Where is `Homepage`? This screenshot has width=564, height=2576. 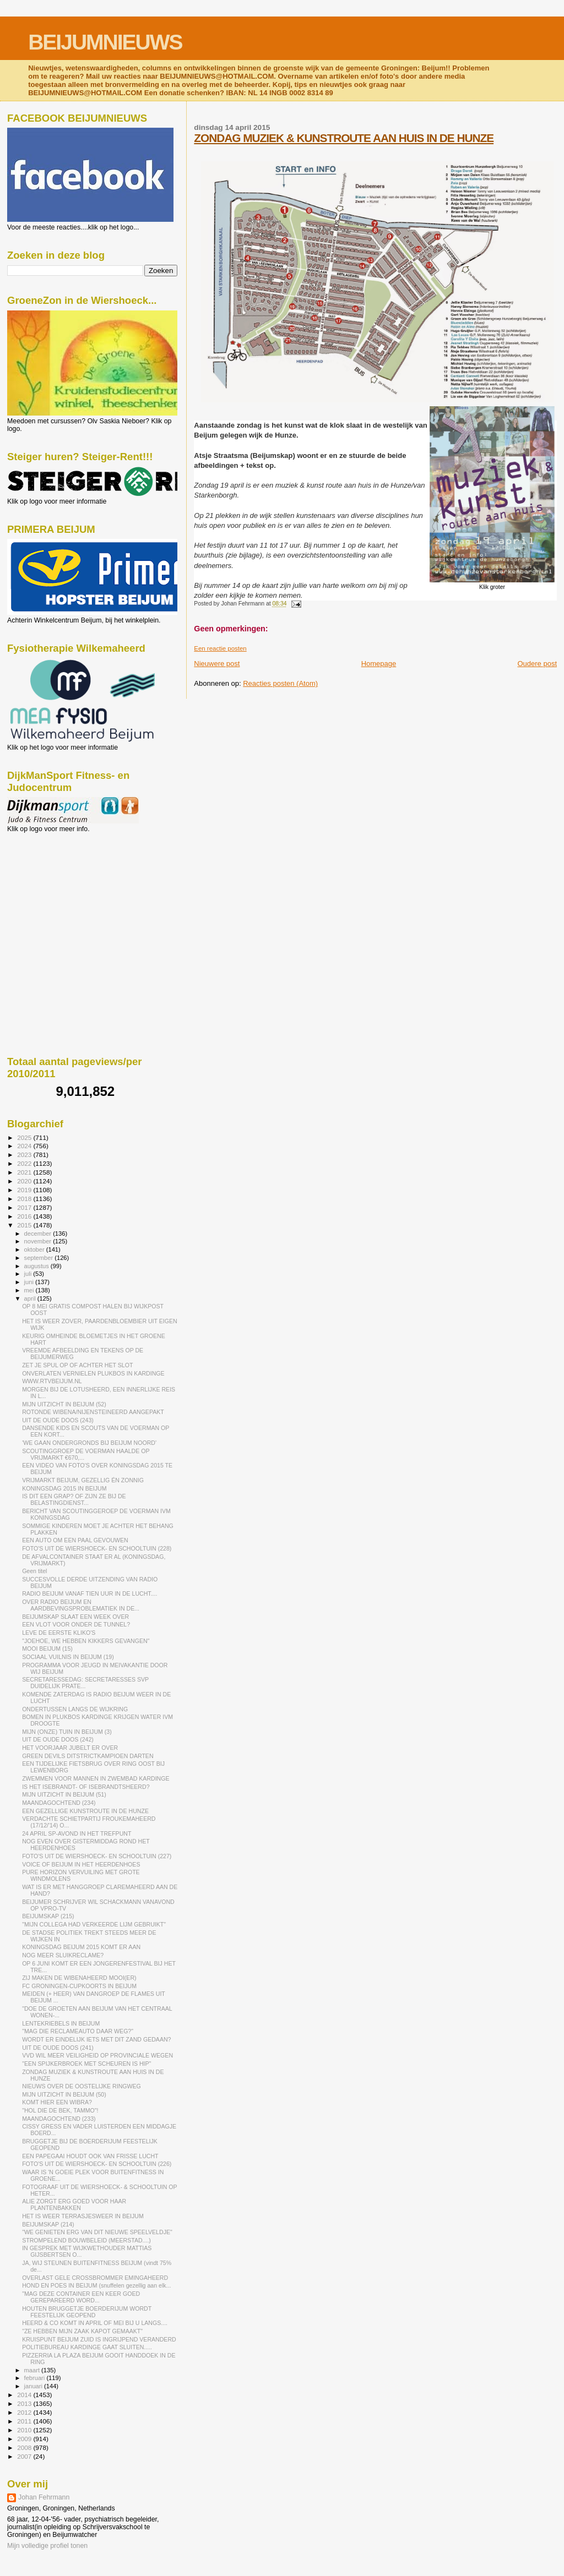 Homepage is located at coordinates (379, 663).